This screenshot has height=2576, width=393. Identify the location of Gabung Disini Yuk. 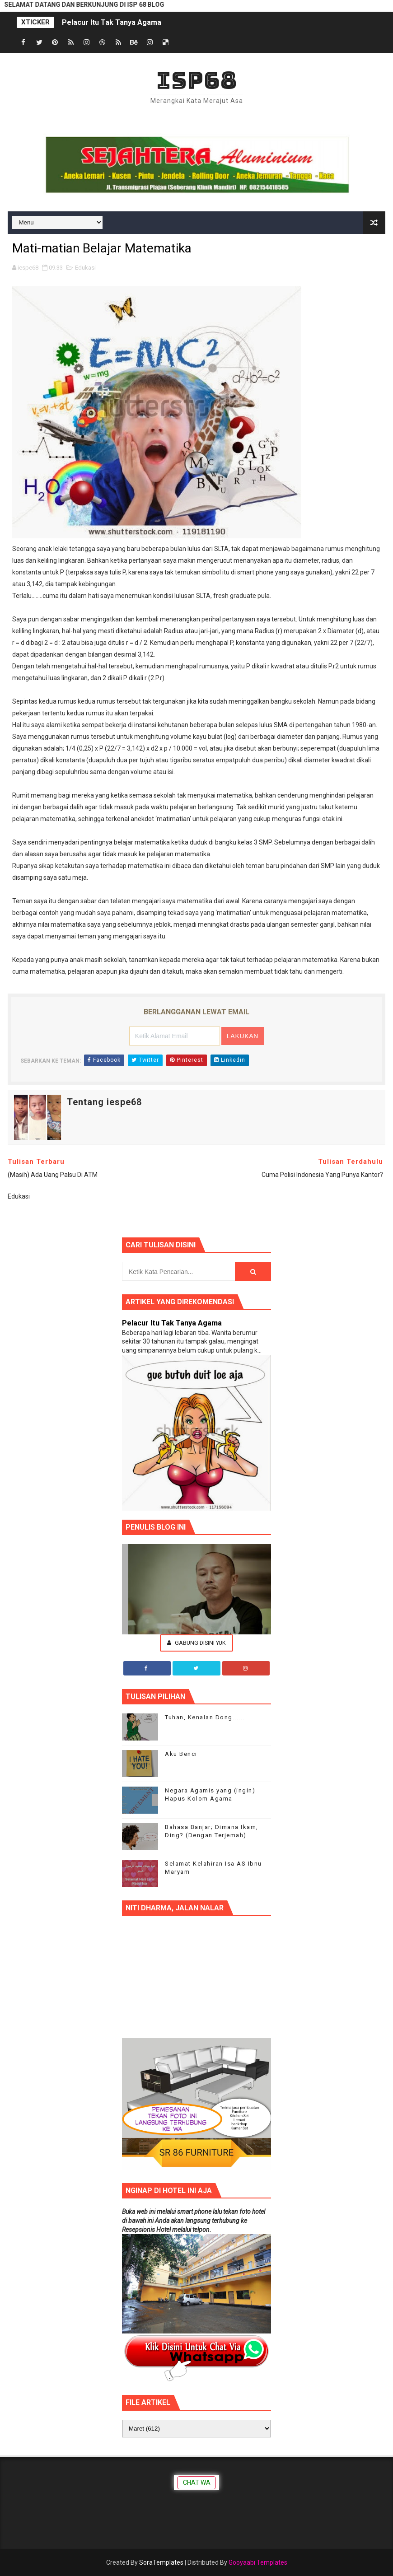
(196, 1642).